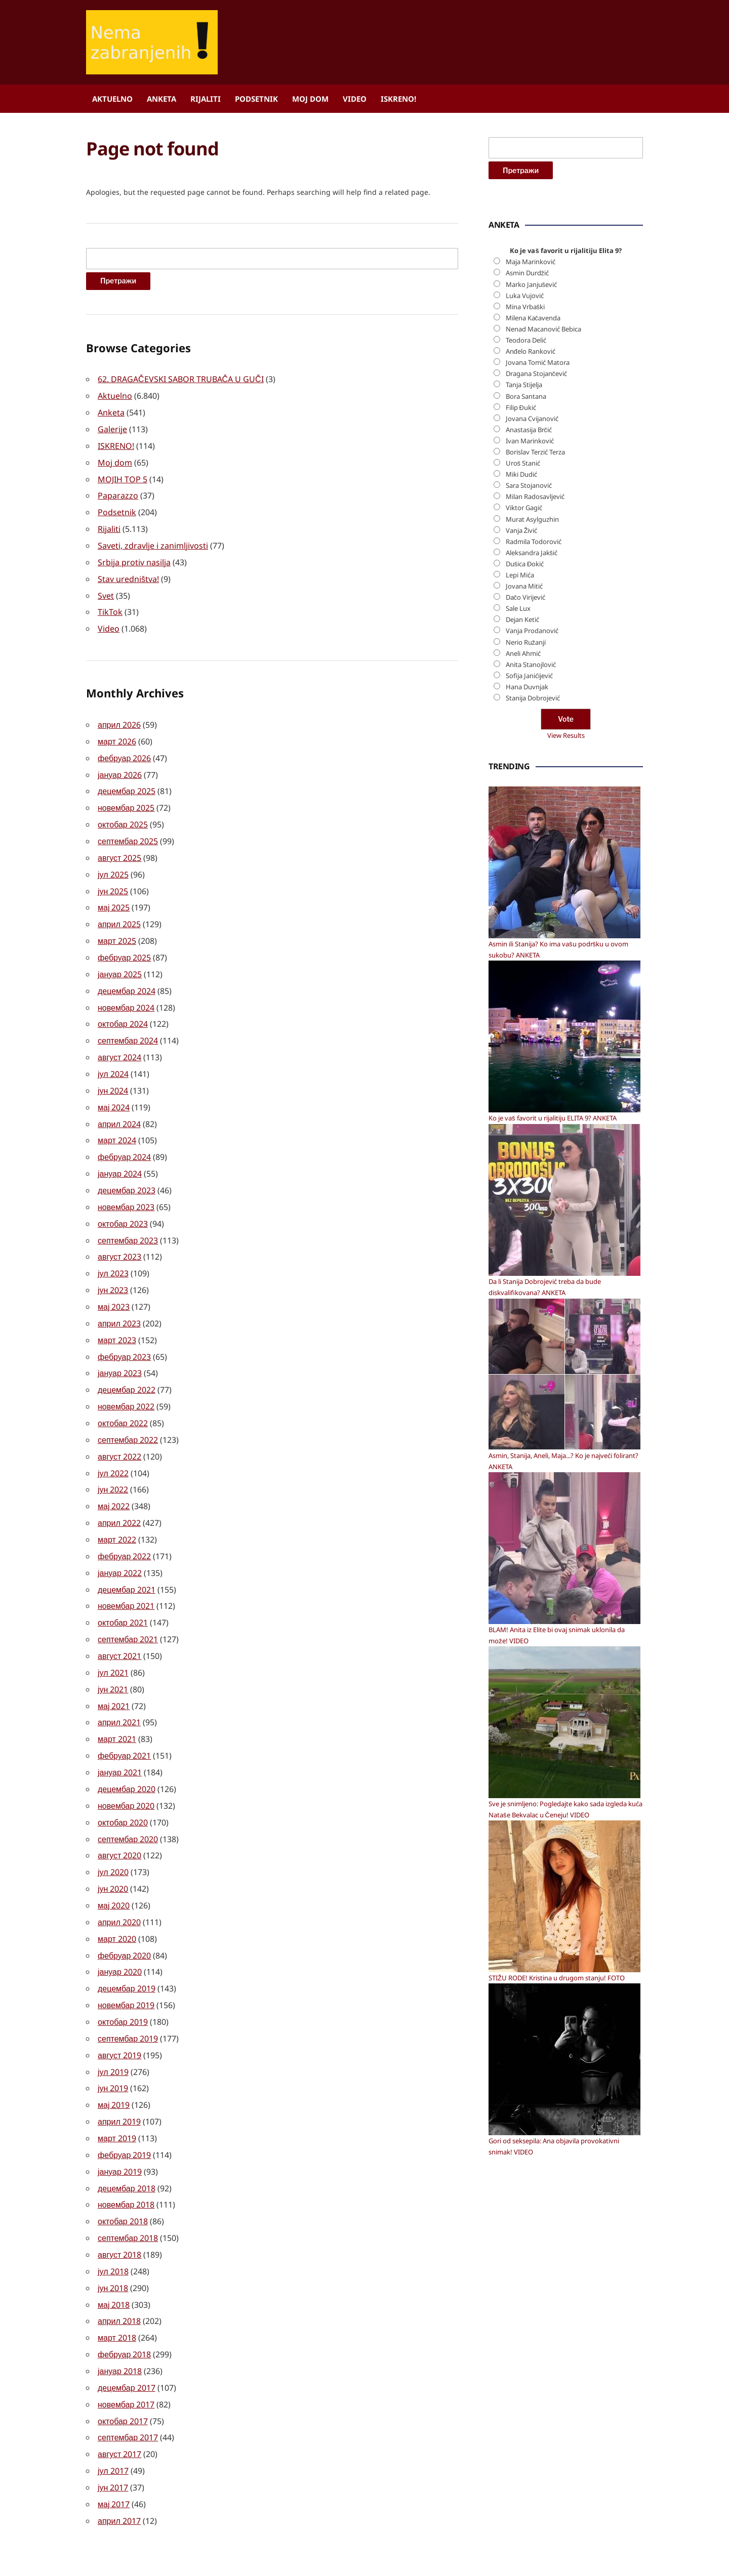  What do you see at coordinates (119, 1689) in the screenshot?
I see `април 2021` at bounding box center [119, 1689].